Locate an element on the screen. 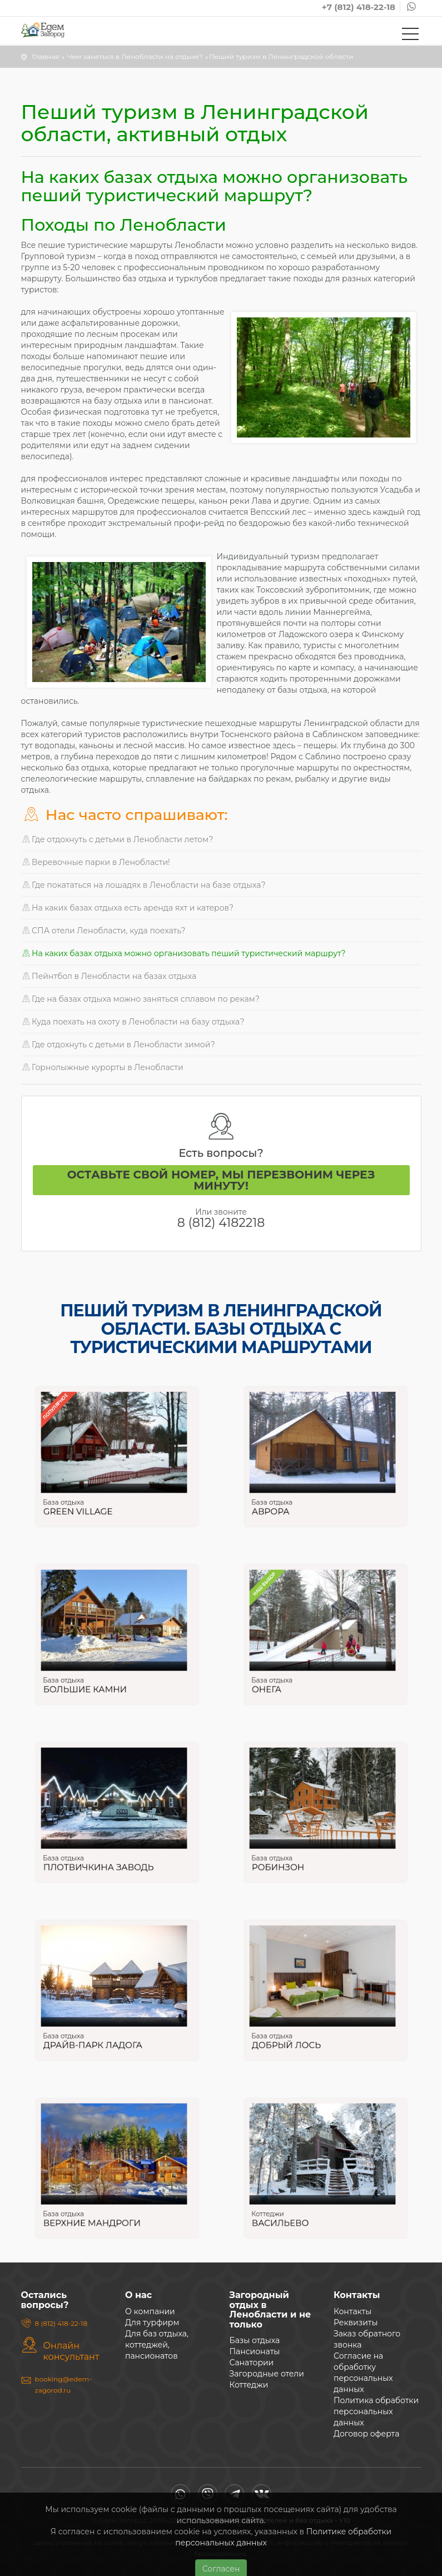 The height and width of the screenshot is (2576, 442). booking@edem-zagorod.ru is located at coordinates (63, 2384).